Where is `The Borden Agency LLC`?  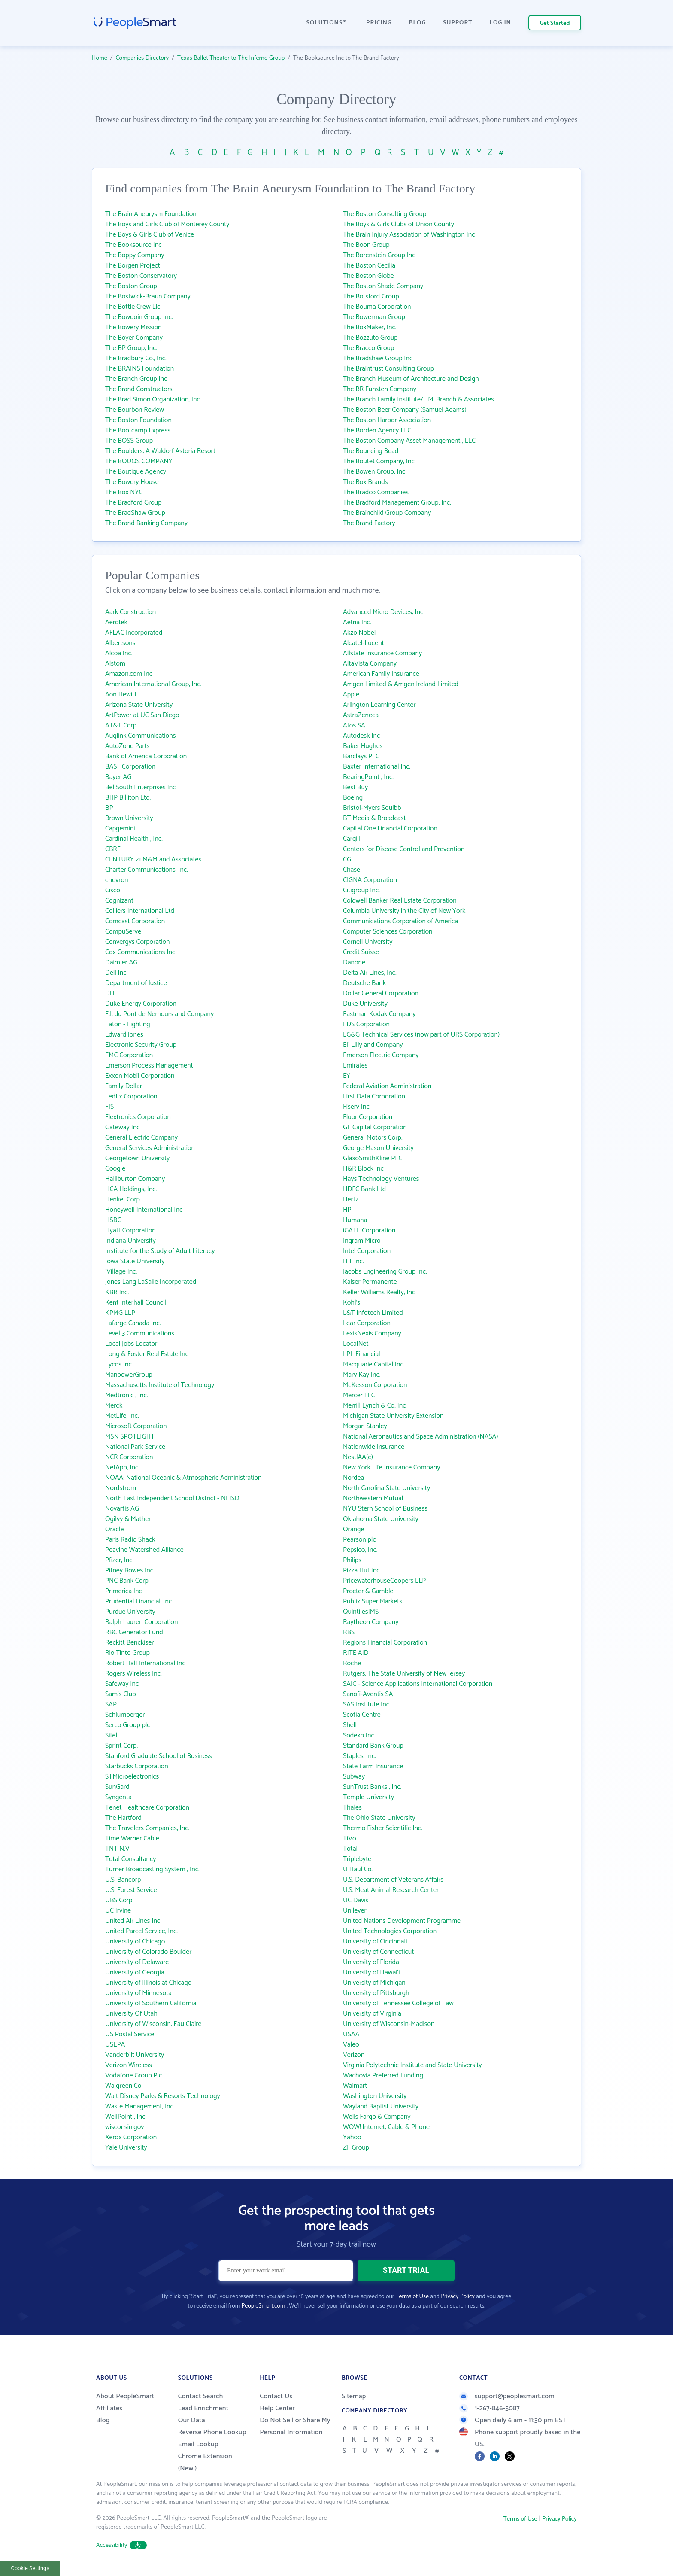 The Borden Agency LLC is located at coordinates (377, 430).